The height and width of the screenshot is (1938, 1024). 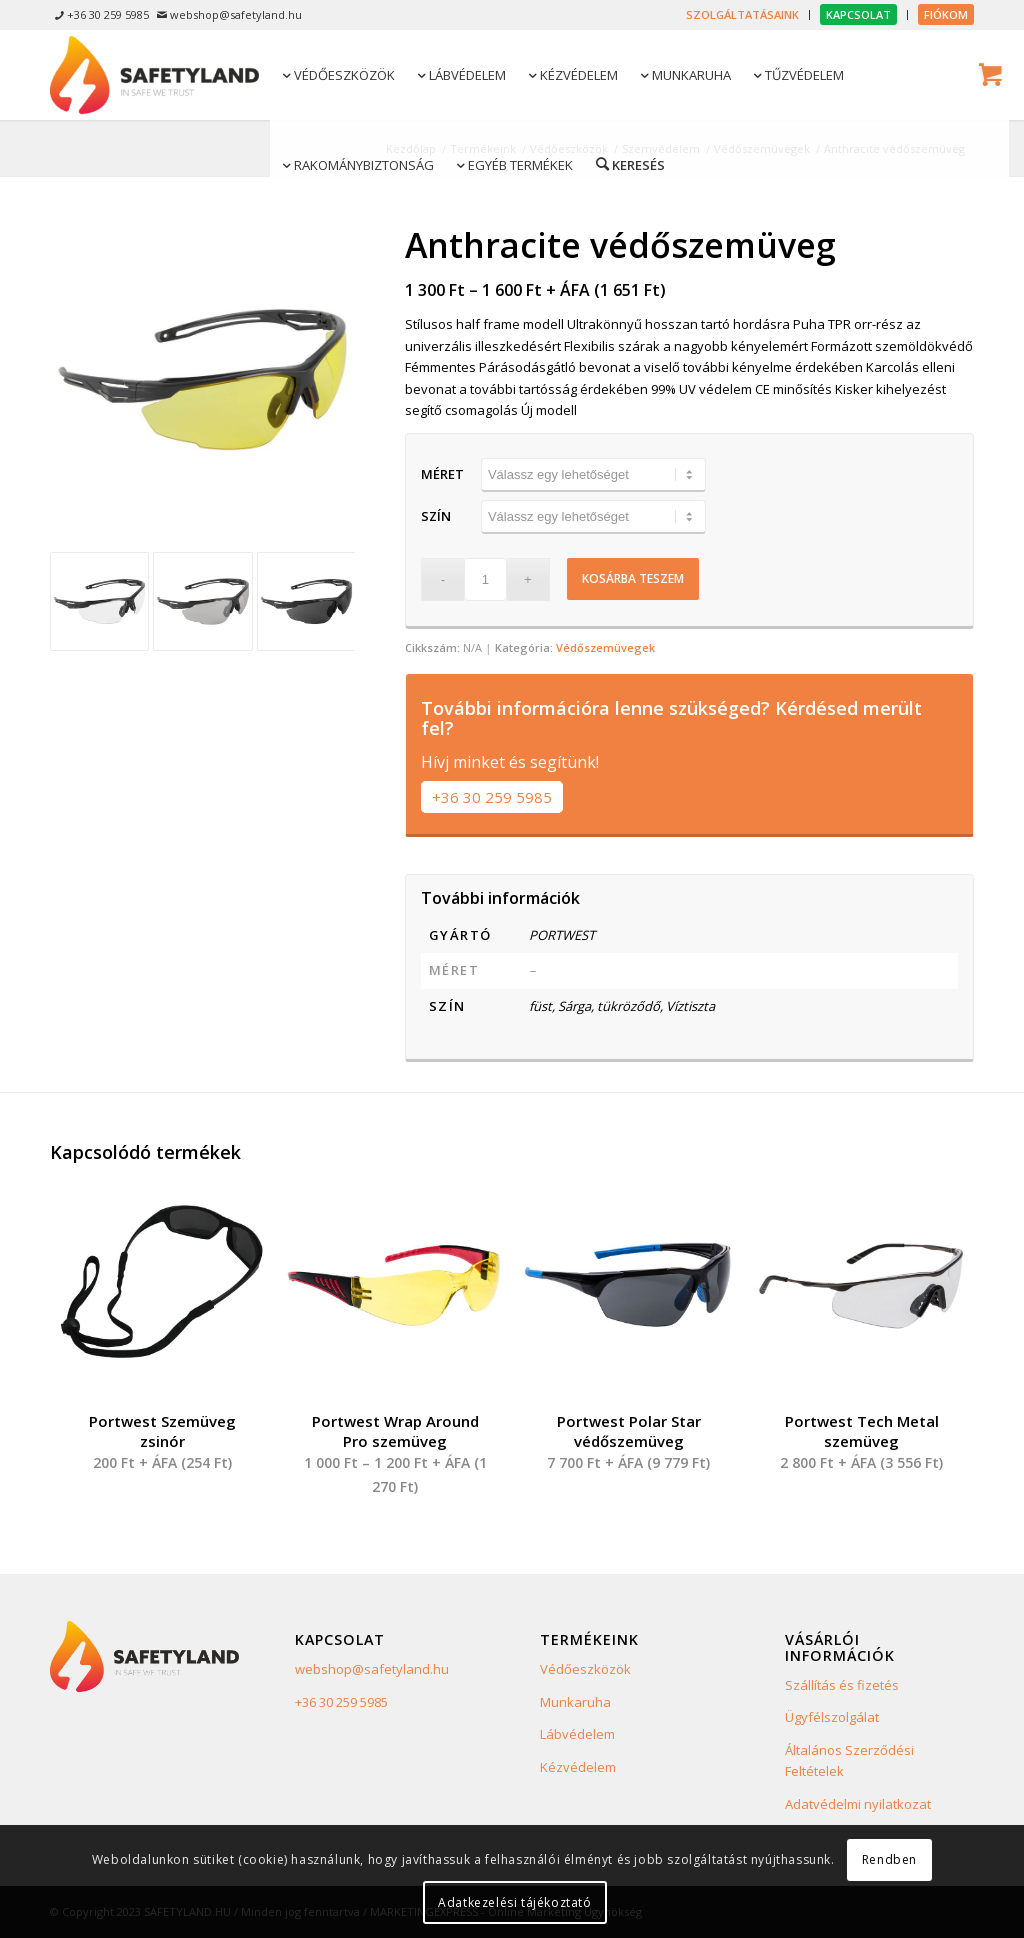 I want to click on Kézvédelem, so click(x=578, y=1767).